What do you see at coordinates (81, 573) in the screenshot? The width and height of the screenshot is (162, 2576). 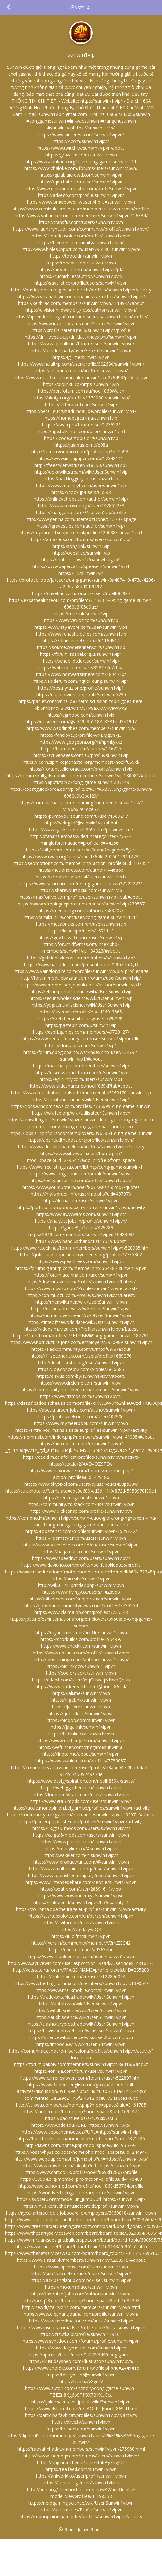 I see `https://jii.li/sunwin1vip` at bounding box center [81, 573].